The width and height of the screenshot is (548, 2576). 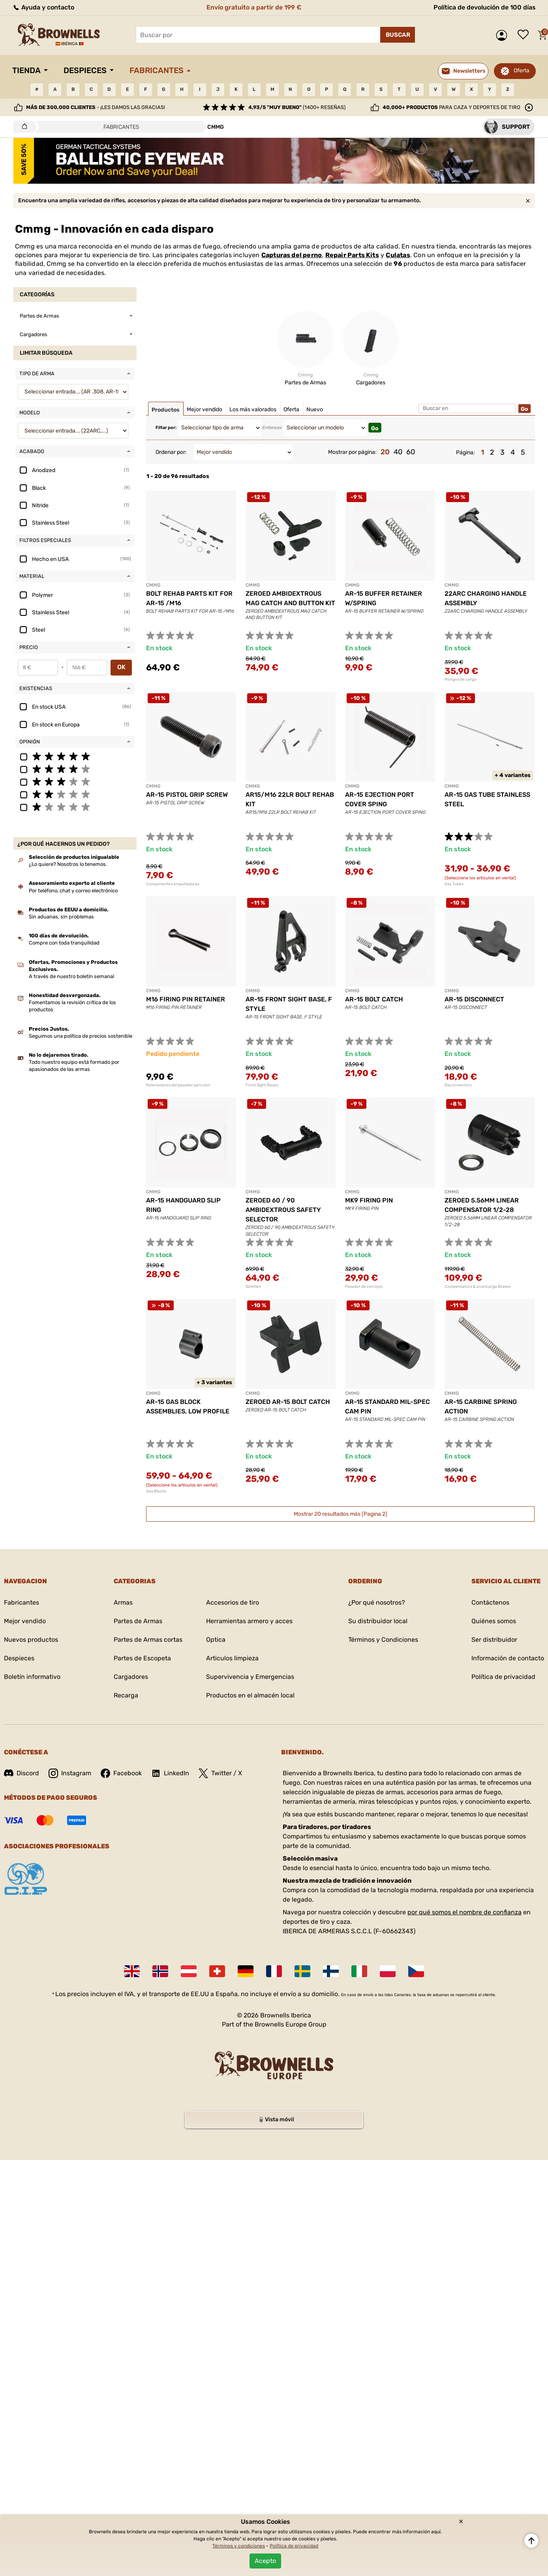 What do you see at coordinates (126, 1695) in the screenshot?
I see `Recarga` at bounding box center [126, 1695].